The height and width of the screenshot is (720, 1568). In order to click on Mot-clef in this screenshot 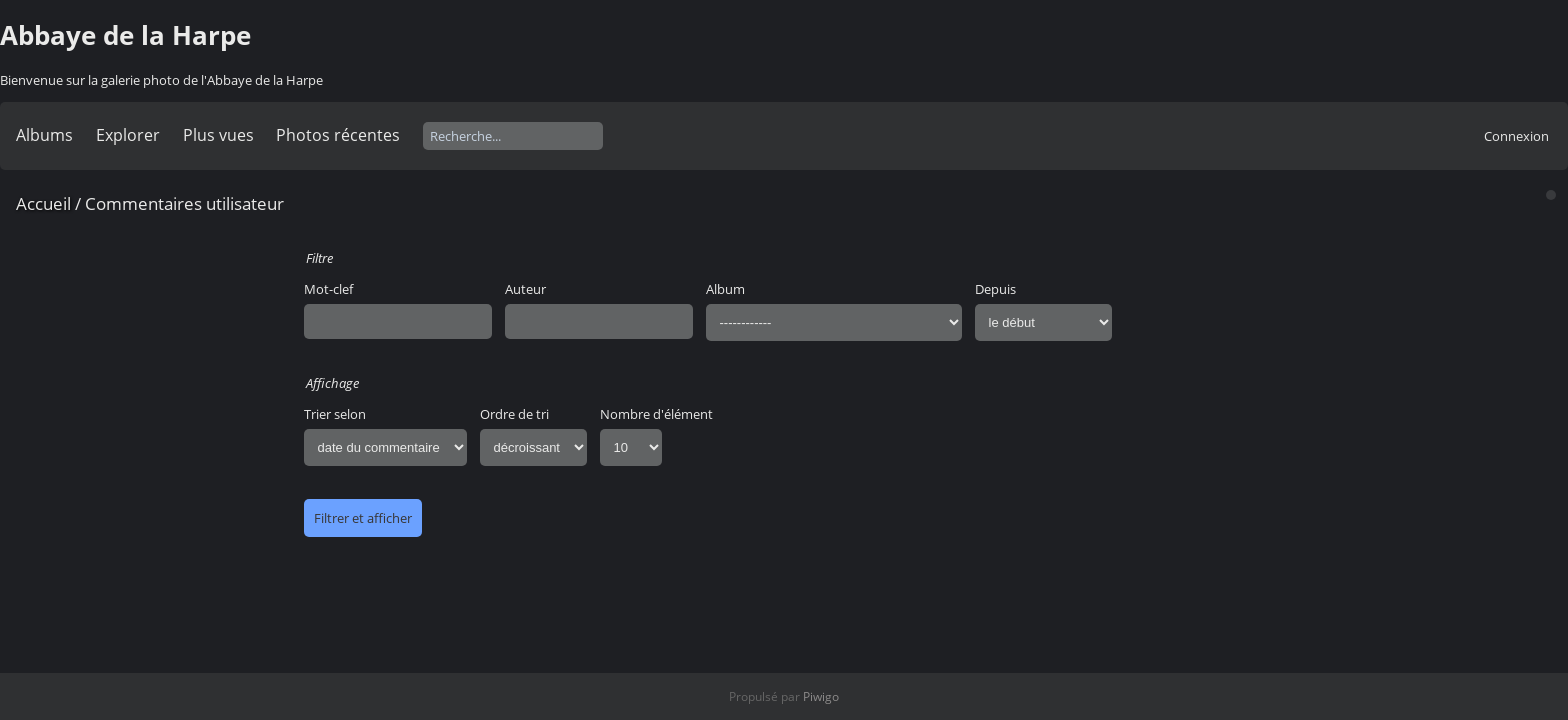, I will do `click(328, 289)`.